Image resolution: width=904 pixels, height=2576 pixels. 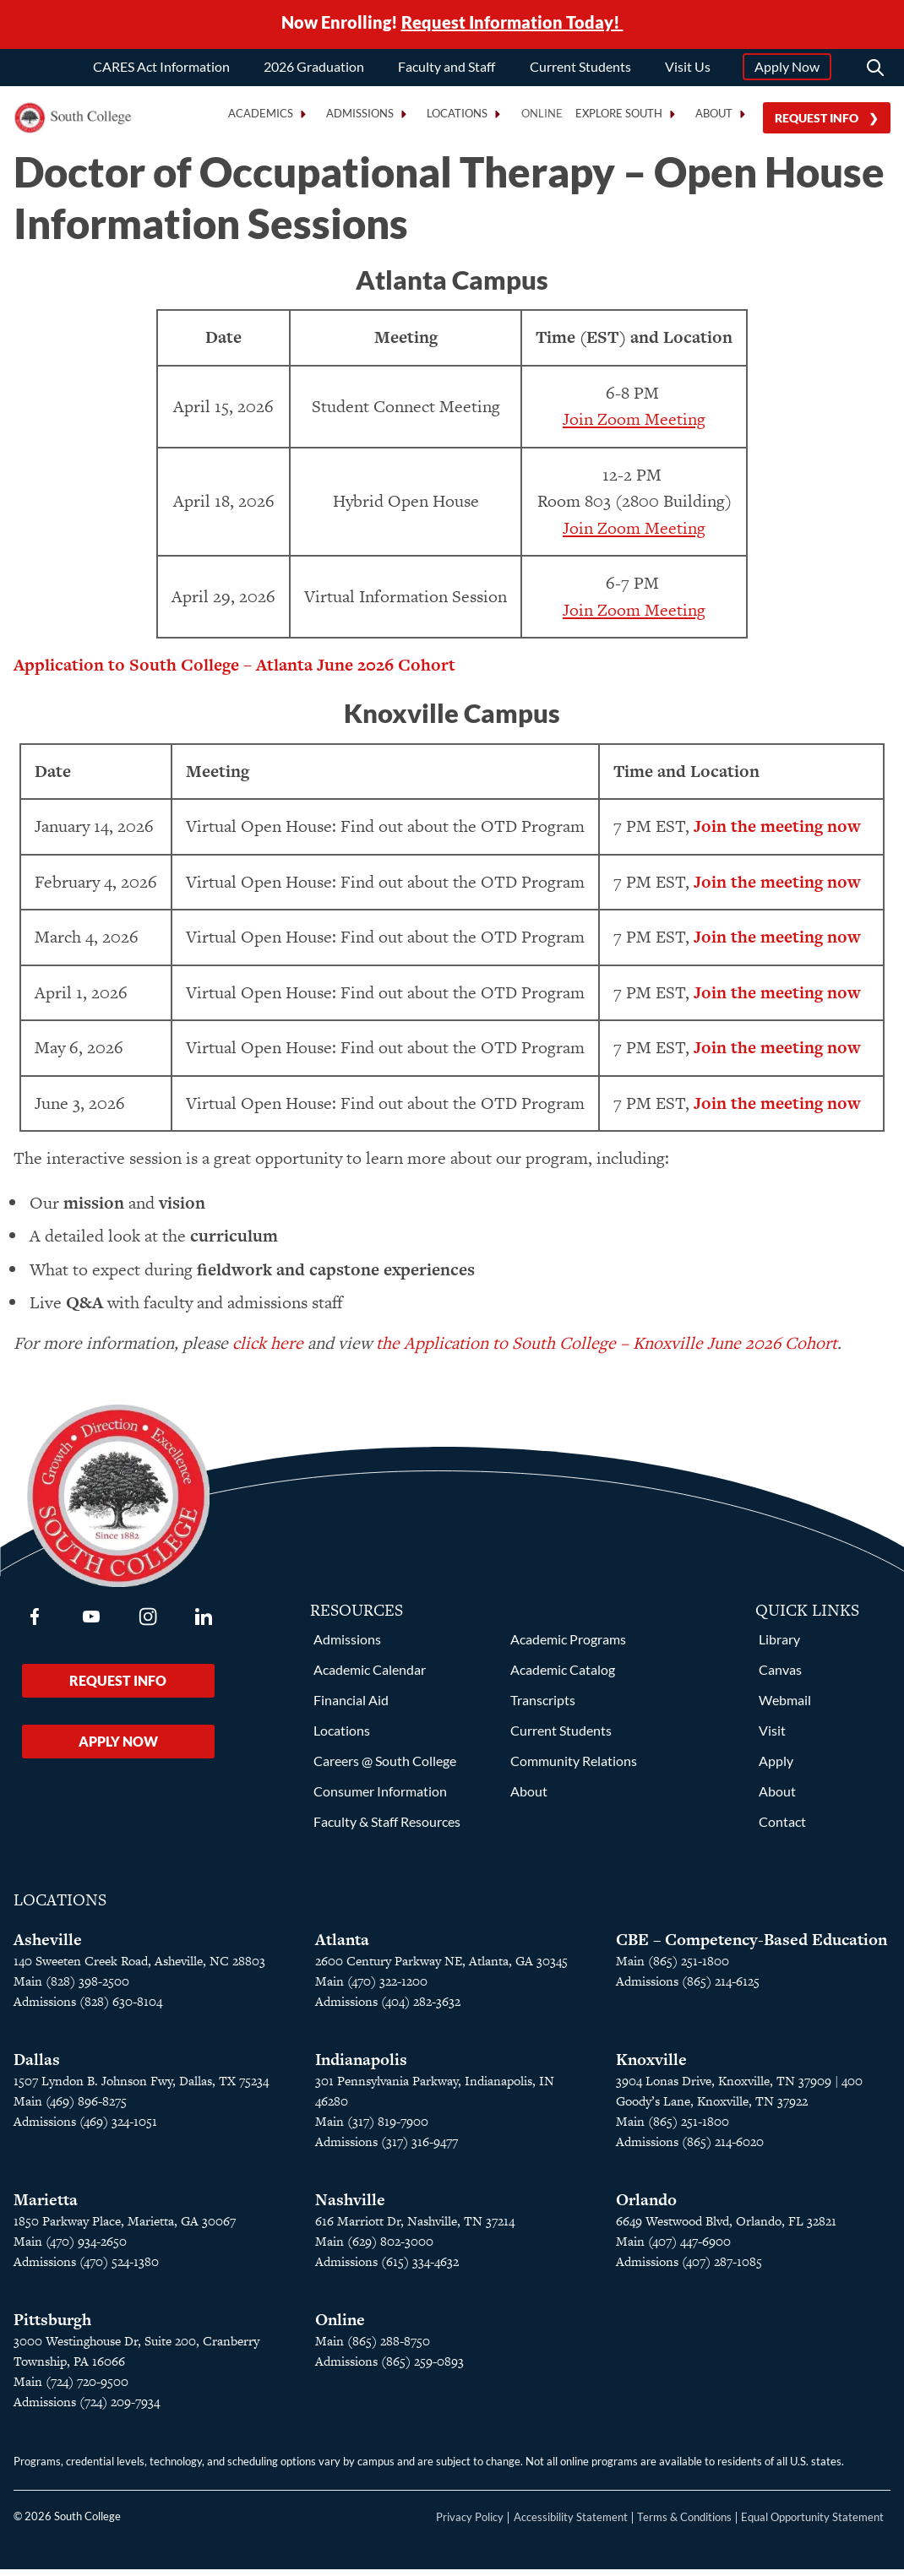 I want to click on Admissions (865) 214-6020, so click(x=690, y=2148).